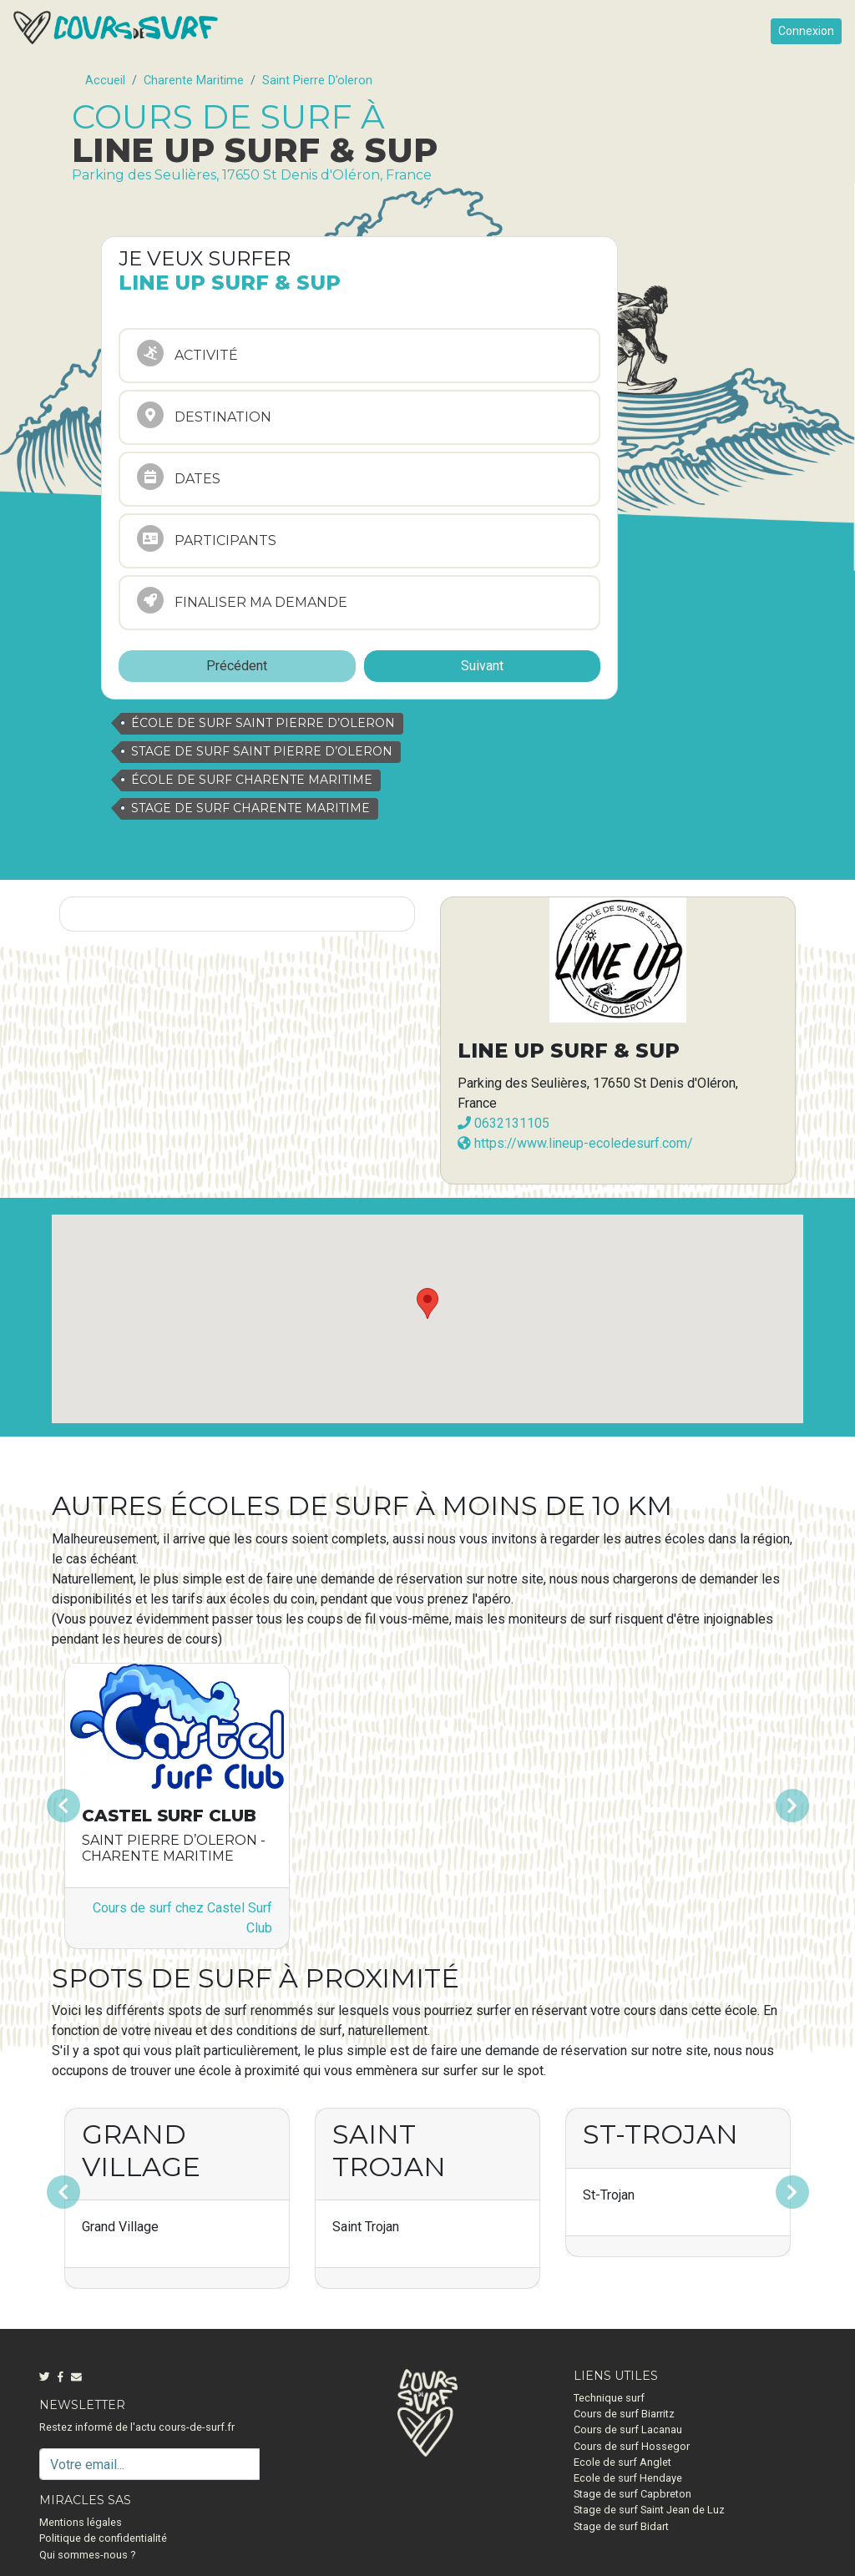  Describe the element at coordinates (317, 80) in the screenshot. I see `Saint Pierre D’oleron` at that location.